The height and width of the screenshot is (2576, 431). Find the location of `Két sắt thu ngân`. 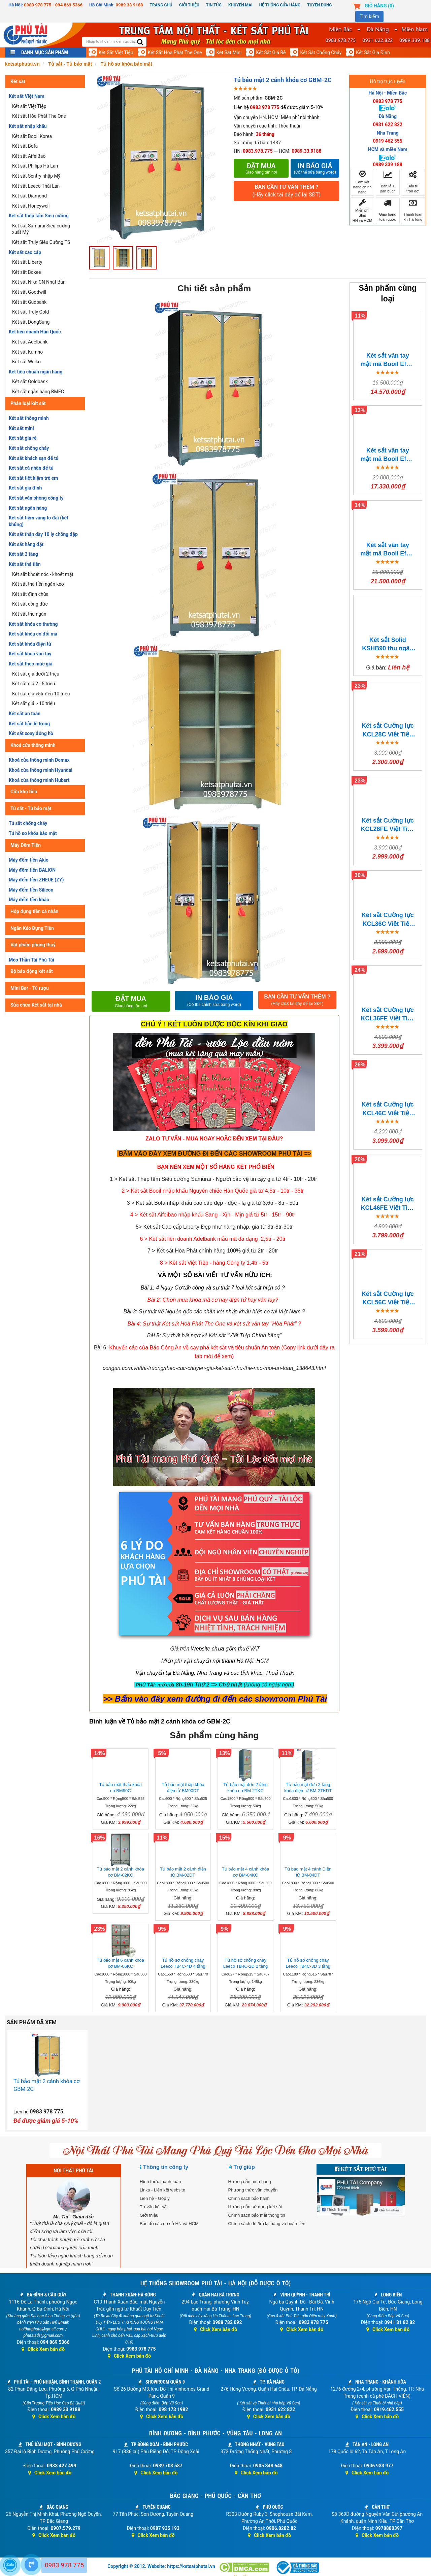

Két sắt thu ngân is located at coordinates (29, 614).